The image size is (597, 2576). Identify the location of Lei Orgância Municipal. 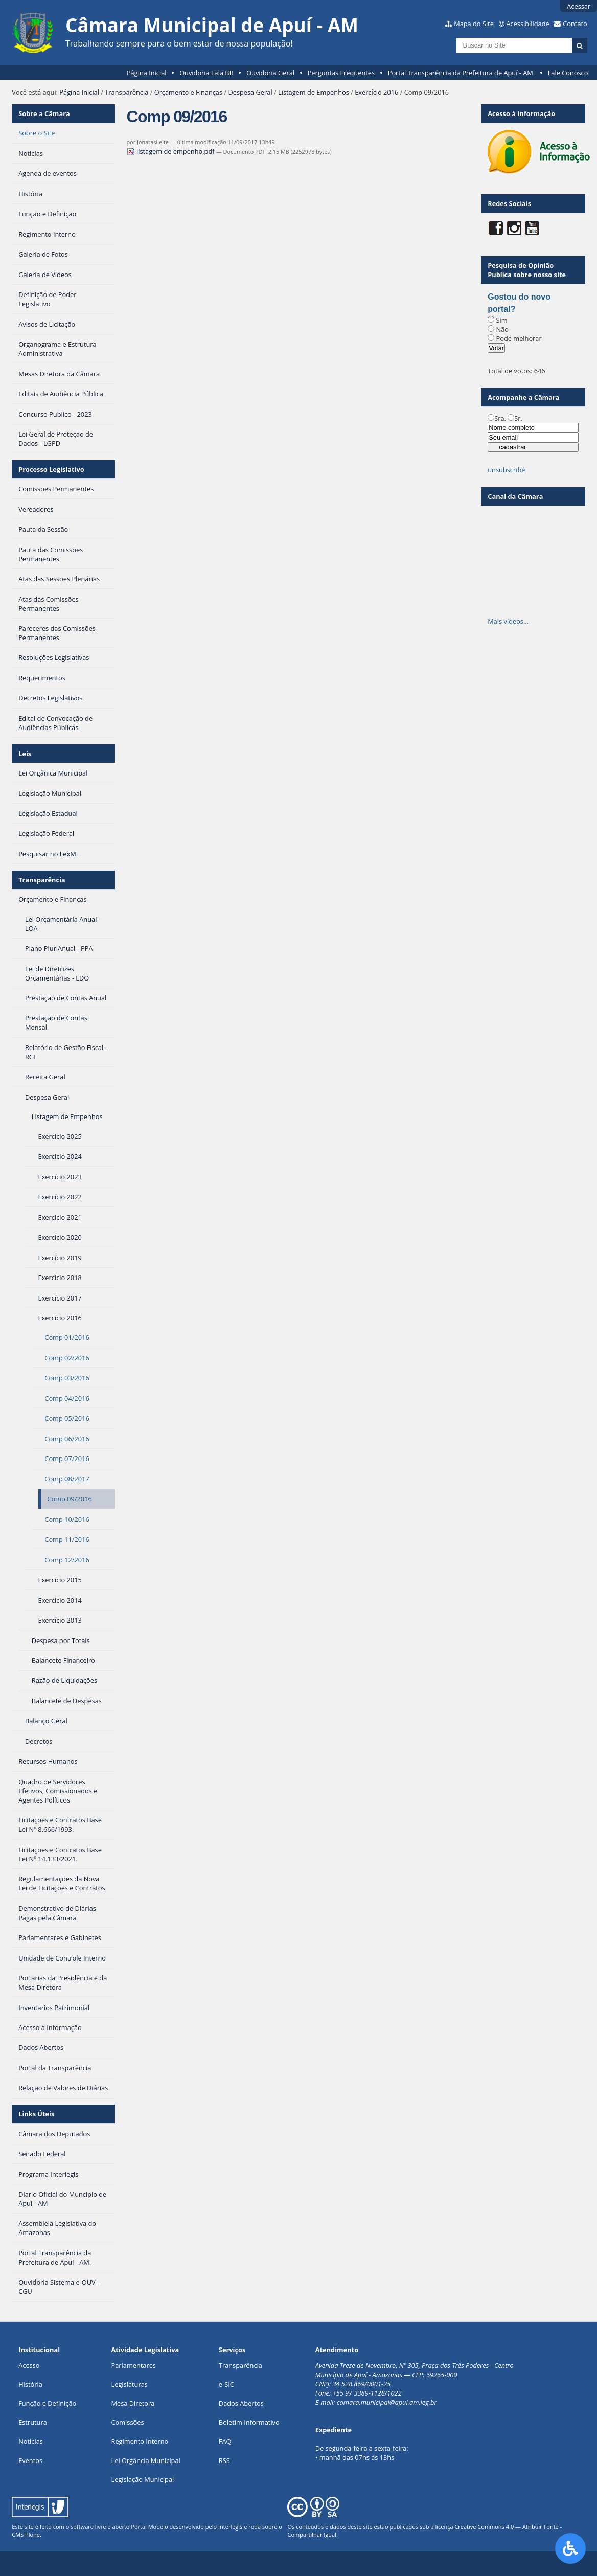
(145, 2460).